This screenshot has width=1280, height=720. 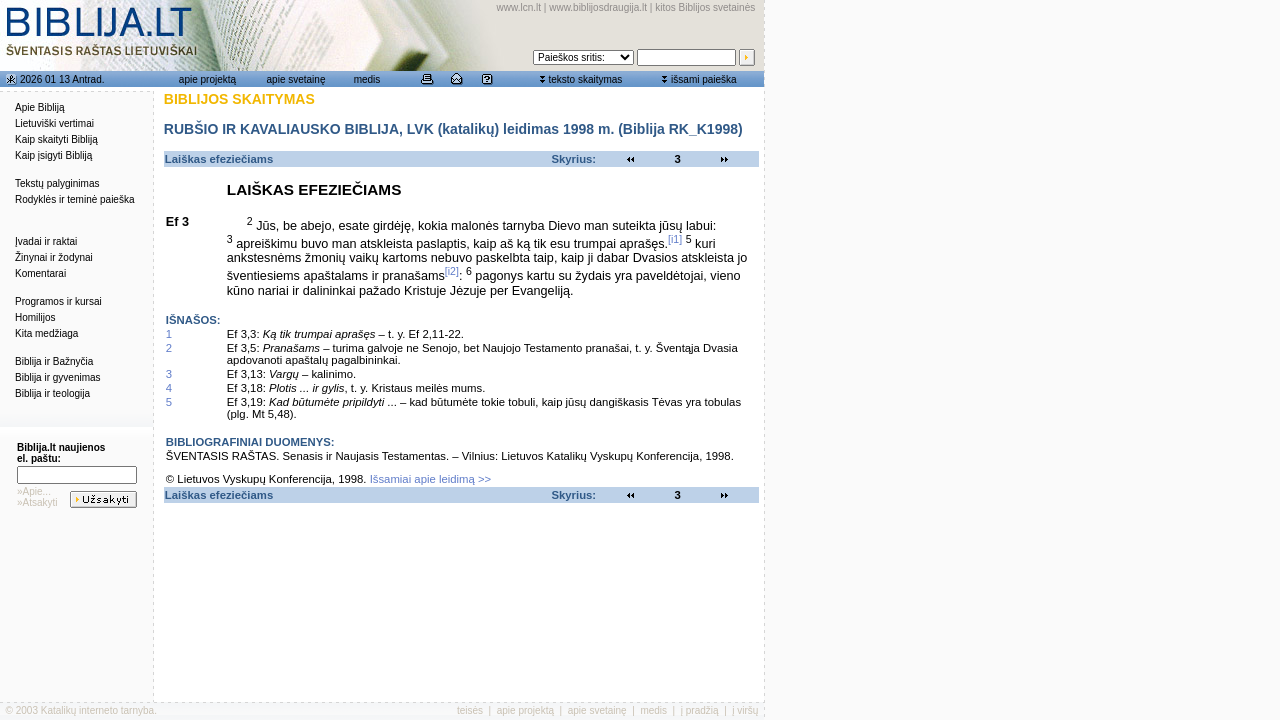 What do you see at coordinates (705, 7) in the screenshot?
I see `kitos Biblijos svetainės` at bounding box center [705, 7].